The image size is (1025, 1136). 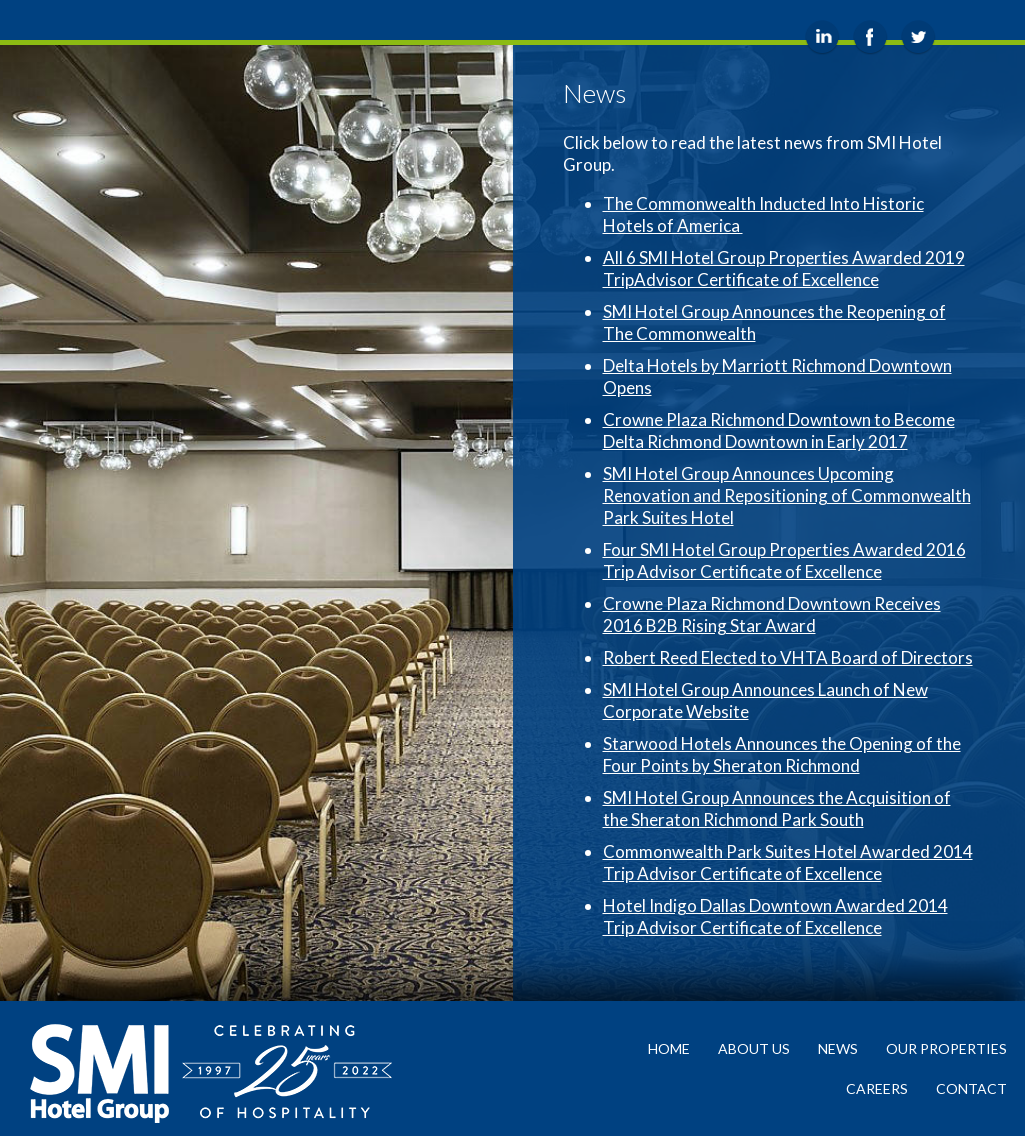 I want to click on SMI Hotel Group Announces Upcoming Renovation and Repositioning of Commonwealth Park Suites Hotel, so click(x=787, y=495).